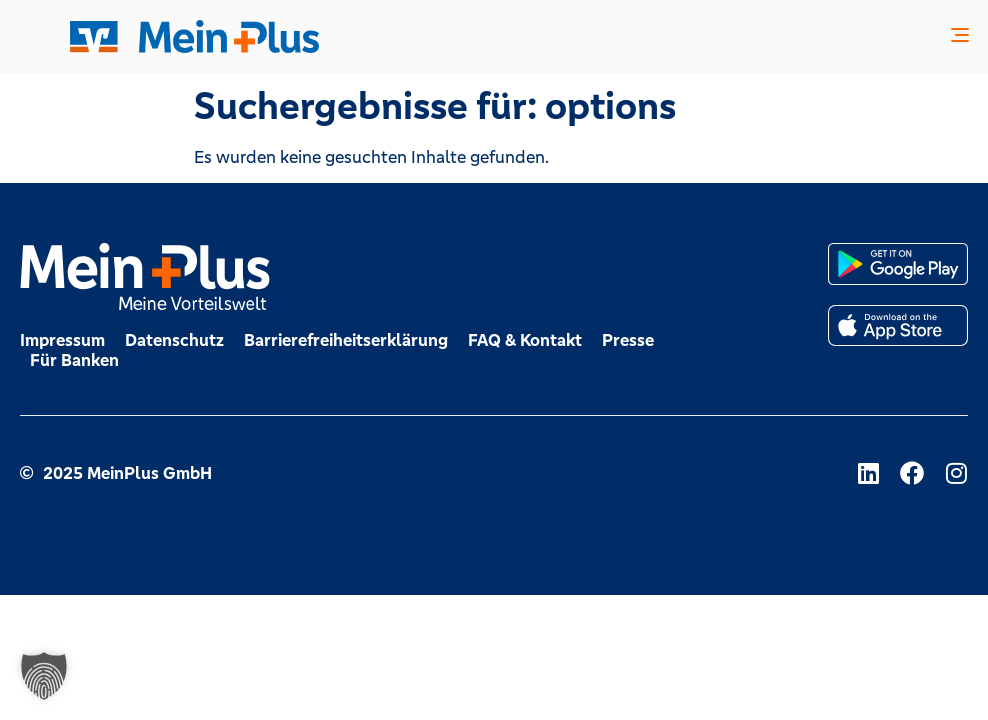 This screenshot has width=988, height=720. Describe the element at coordinates (525, 340) in the screenshot. I see `FAQ & Kontakt` at that location.